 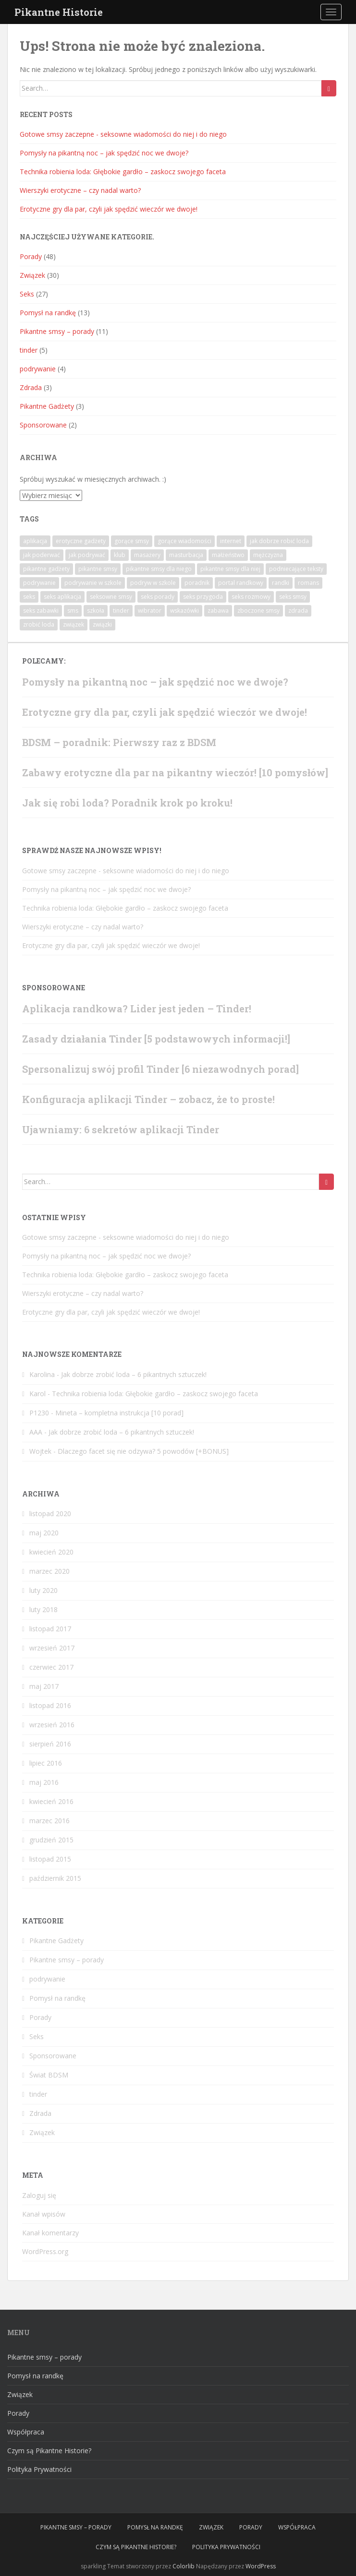 What do you see at coordinates (87, 555) in the screenshot?
I see `jak podrywać [jak podrywać (1 element)]` at bounding box center [87, 555].